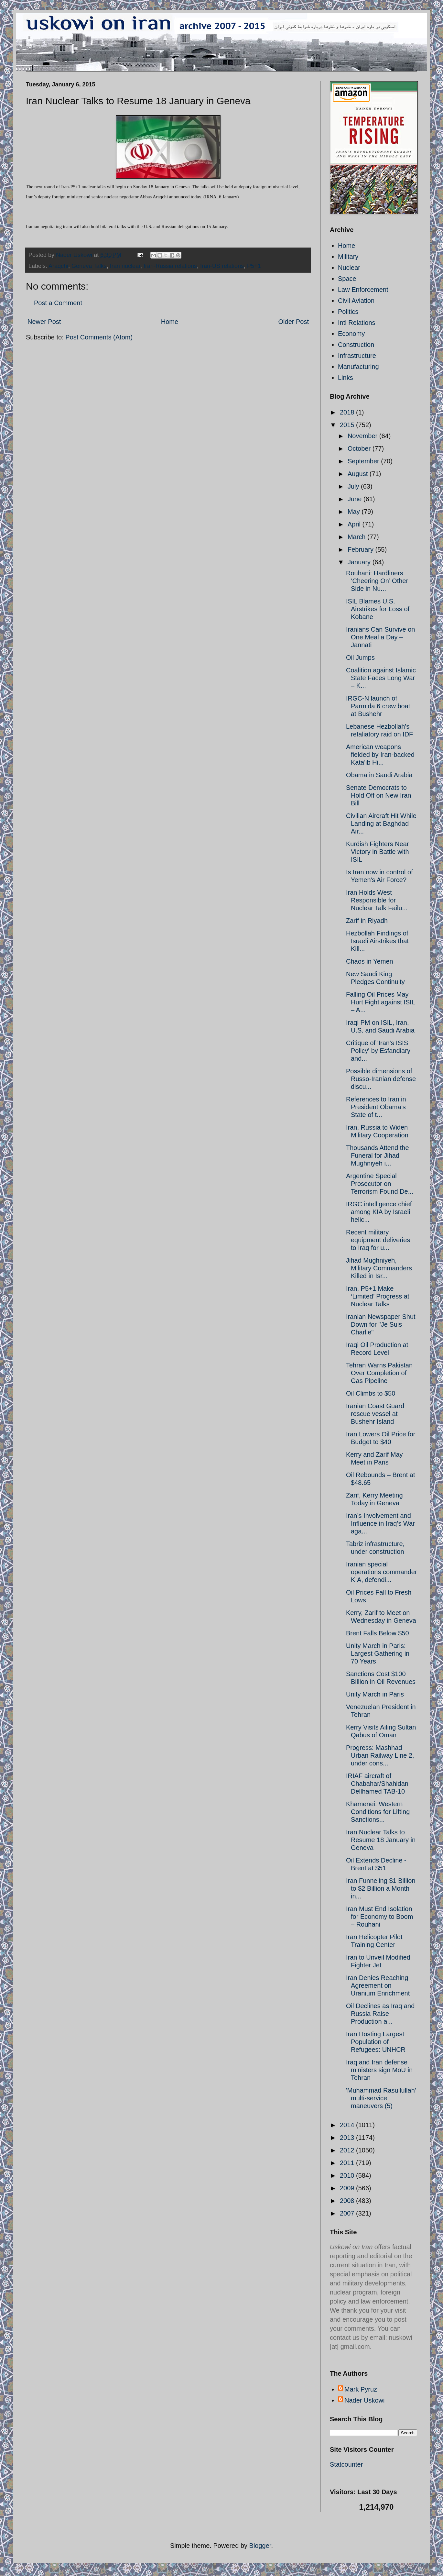  What do you see at coordinates (378, 1050) in the screenshot?
I see `Critique of 'Iran's ISIS Policy' by Esfandiary and...` at bounding box center [378, 1050].